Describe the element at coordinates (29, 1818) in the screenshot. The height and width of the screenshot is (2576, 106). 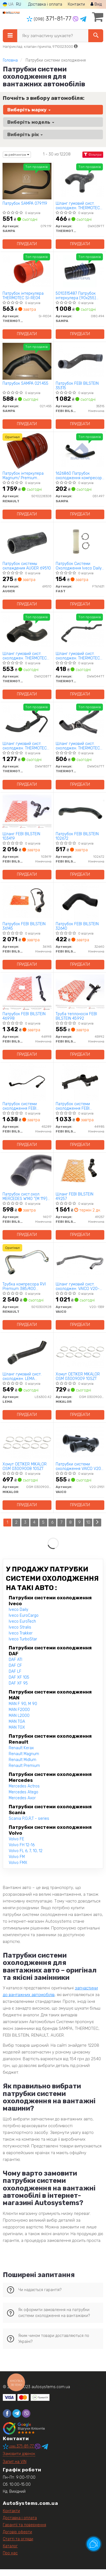
I see `Scania P,G,R,T - series` at that location.